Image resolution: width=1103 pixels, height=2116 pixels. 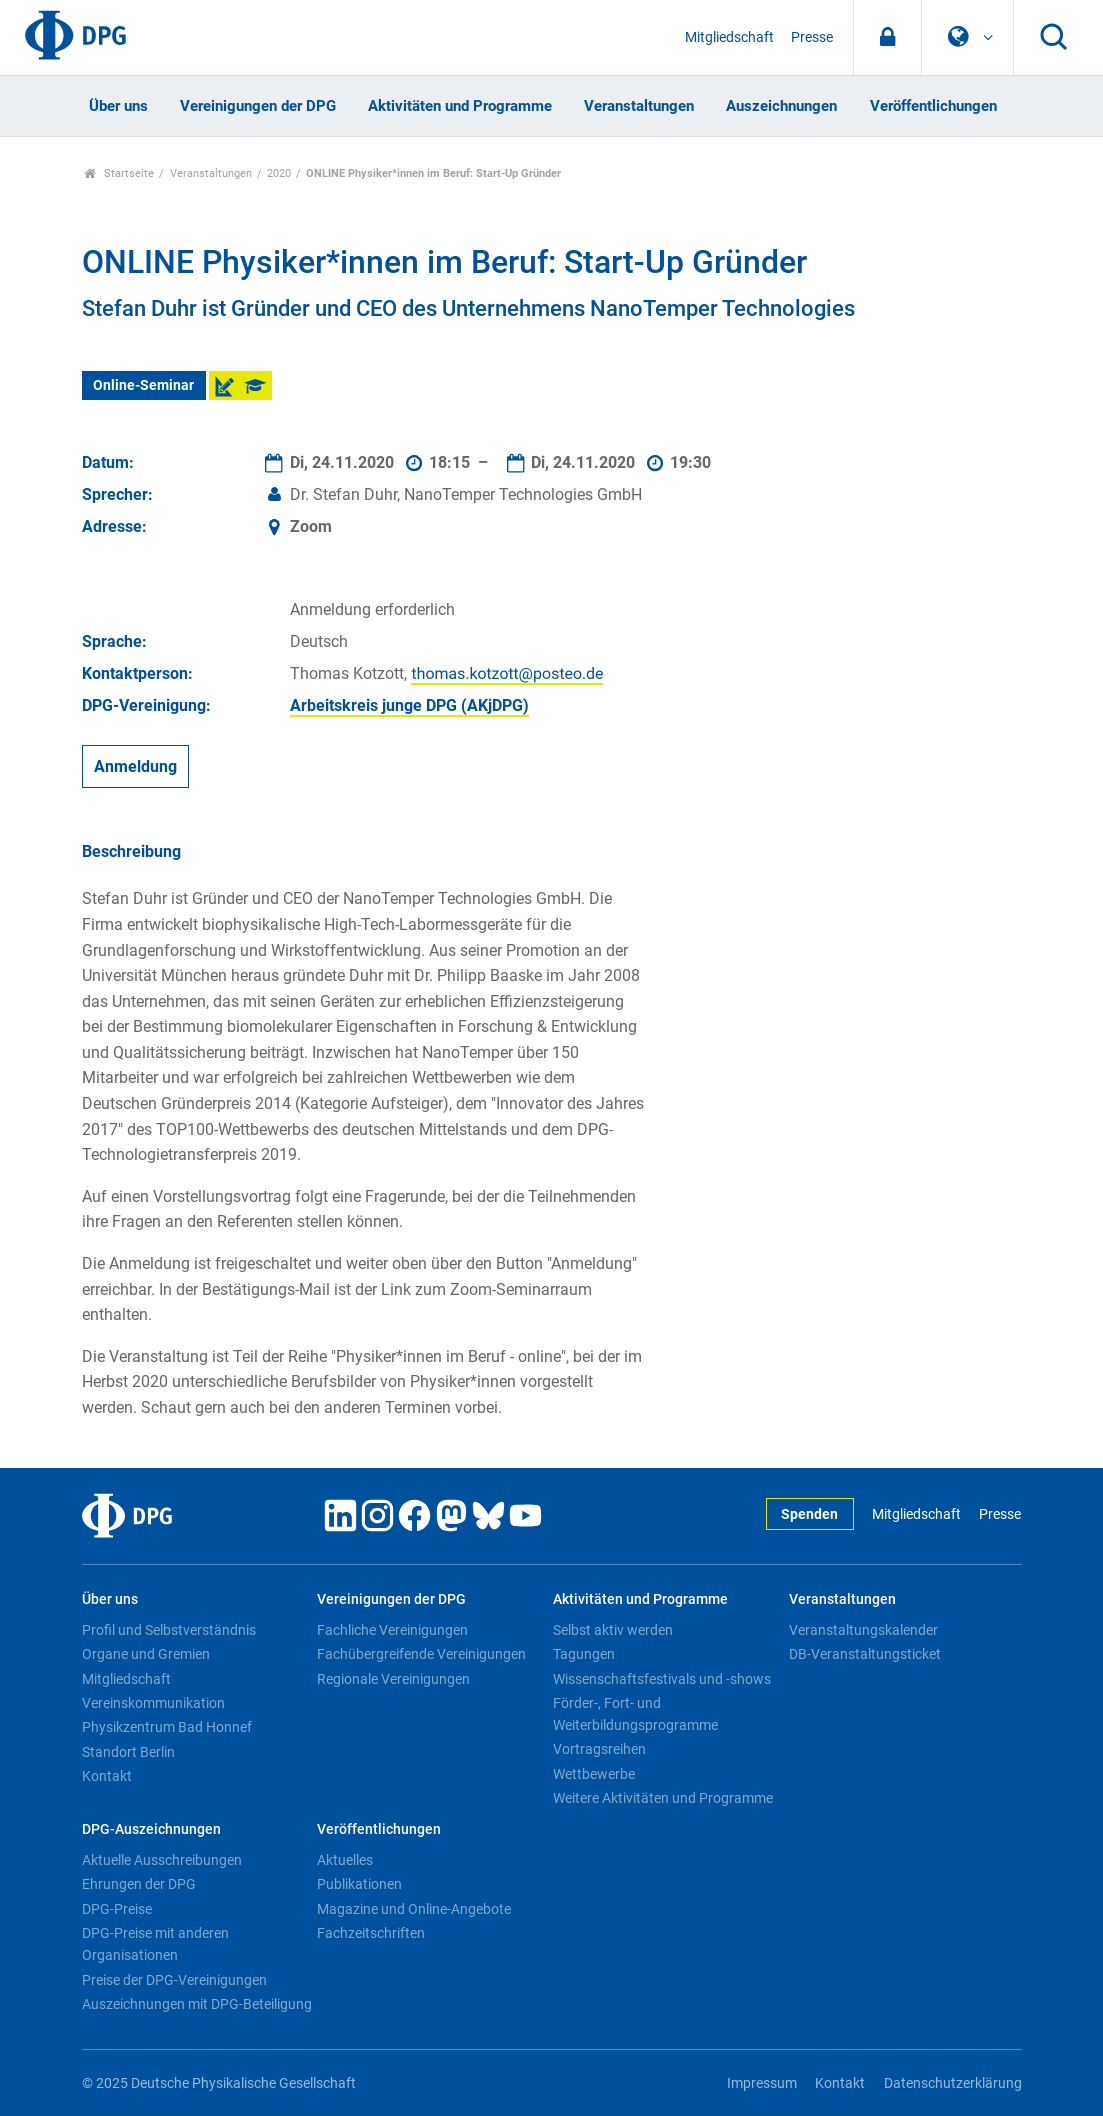 What do you see at coordinates (933, 106) in the screenshot?
I see `Veröffentlichungen` at bounding box center [933, 106].